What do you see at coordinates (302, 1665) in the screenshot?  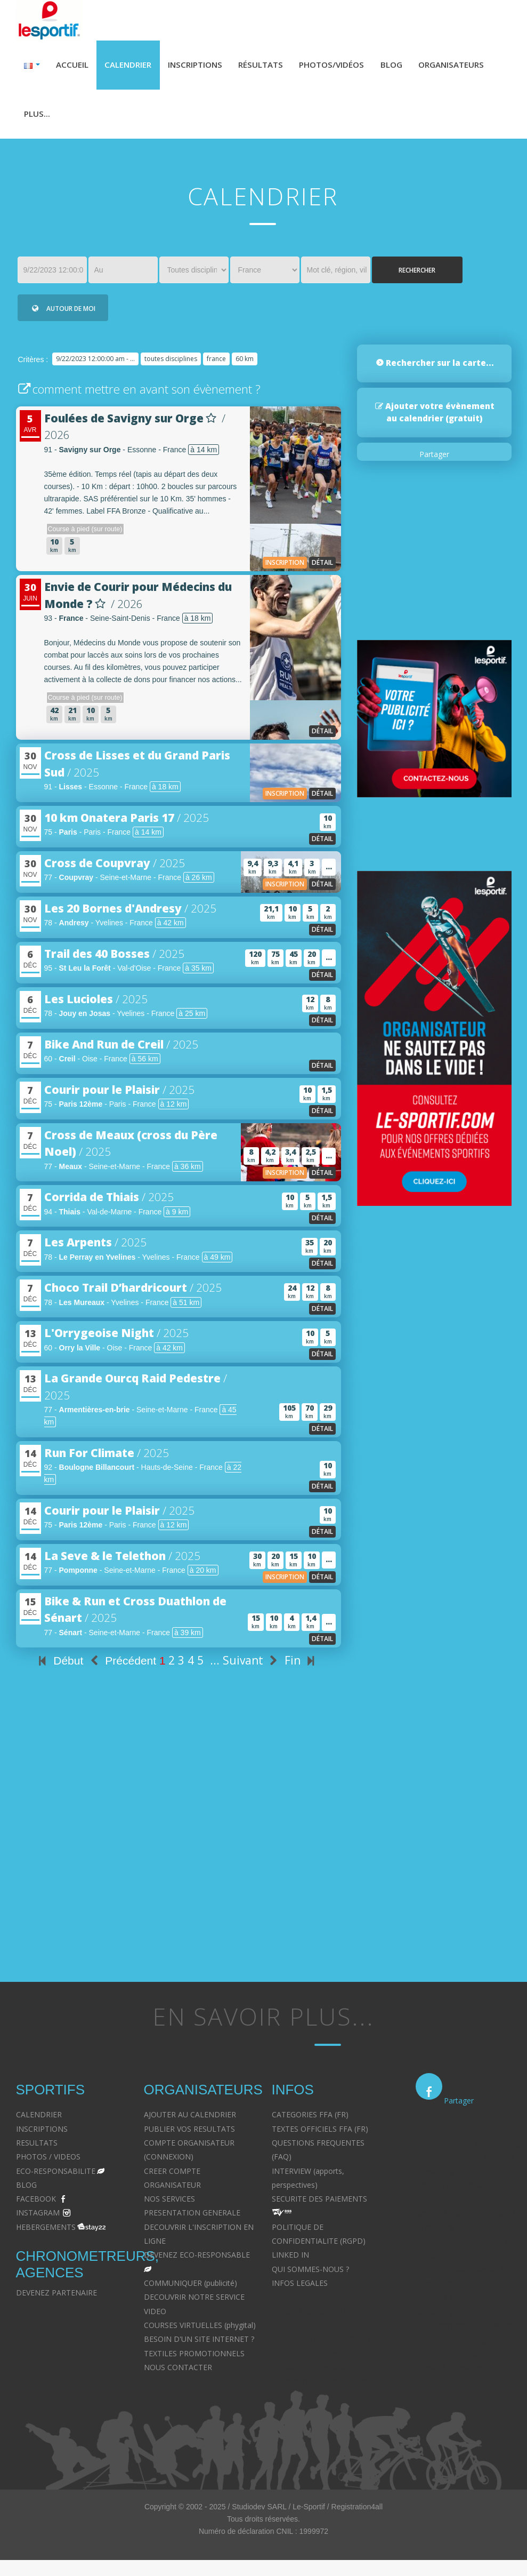 I see `Fin` at bounding box center [302, 1665].